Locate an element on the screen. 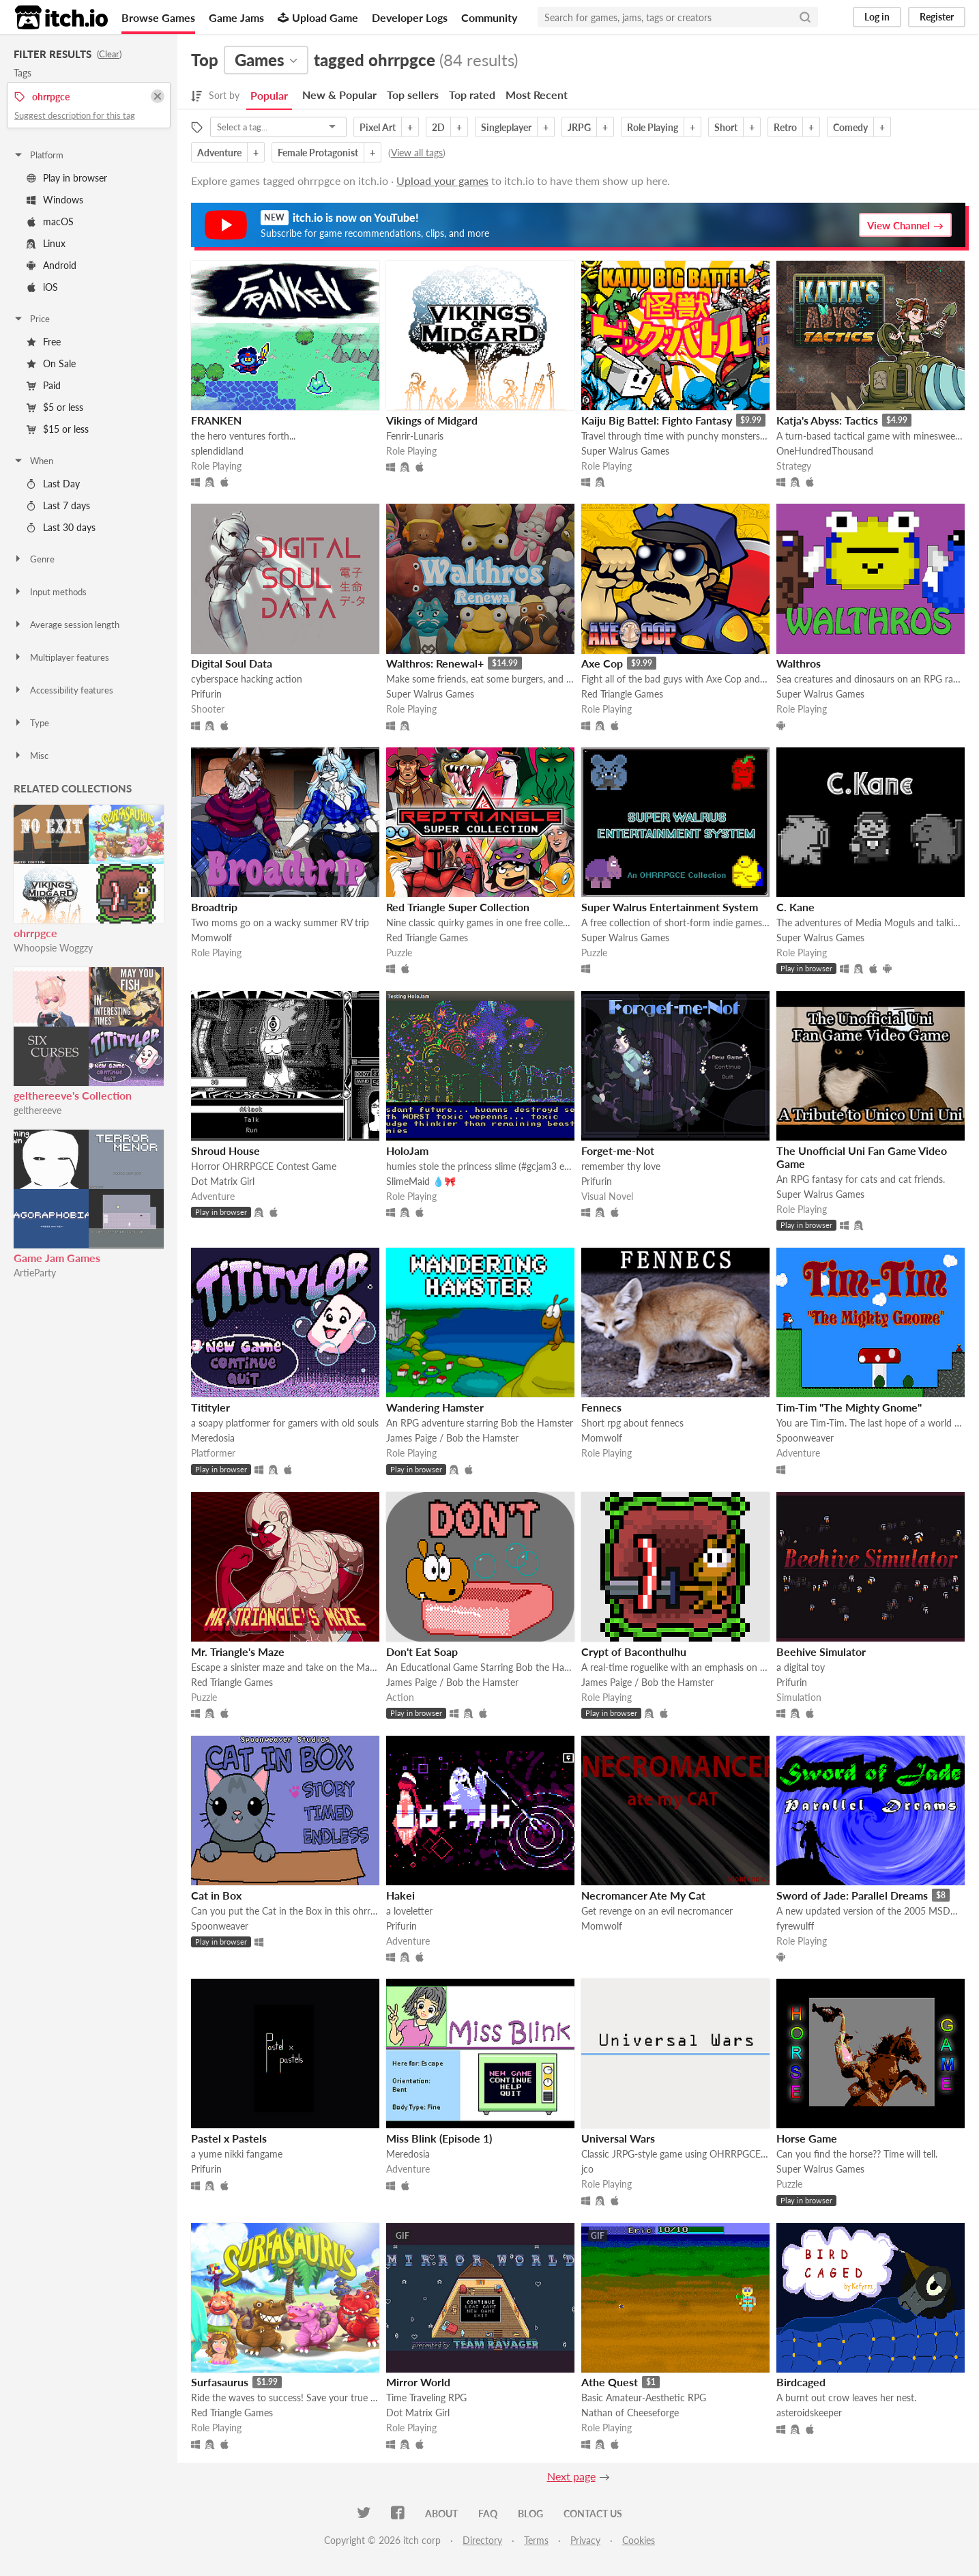  Walthros is located at coordinates (798, 663).